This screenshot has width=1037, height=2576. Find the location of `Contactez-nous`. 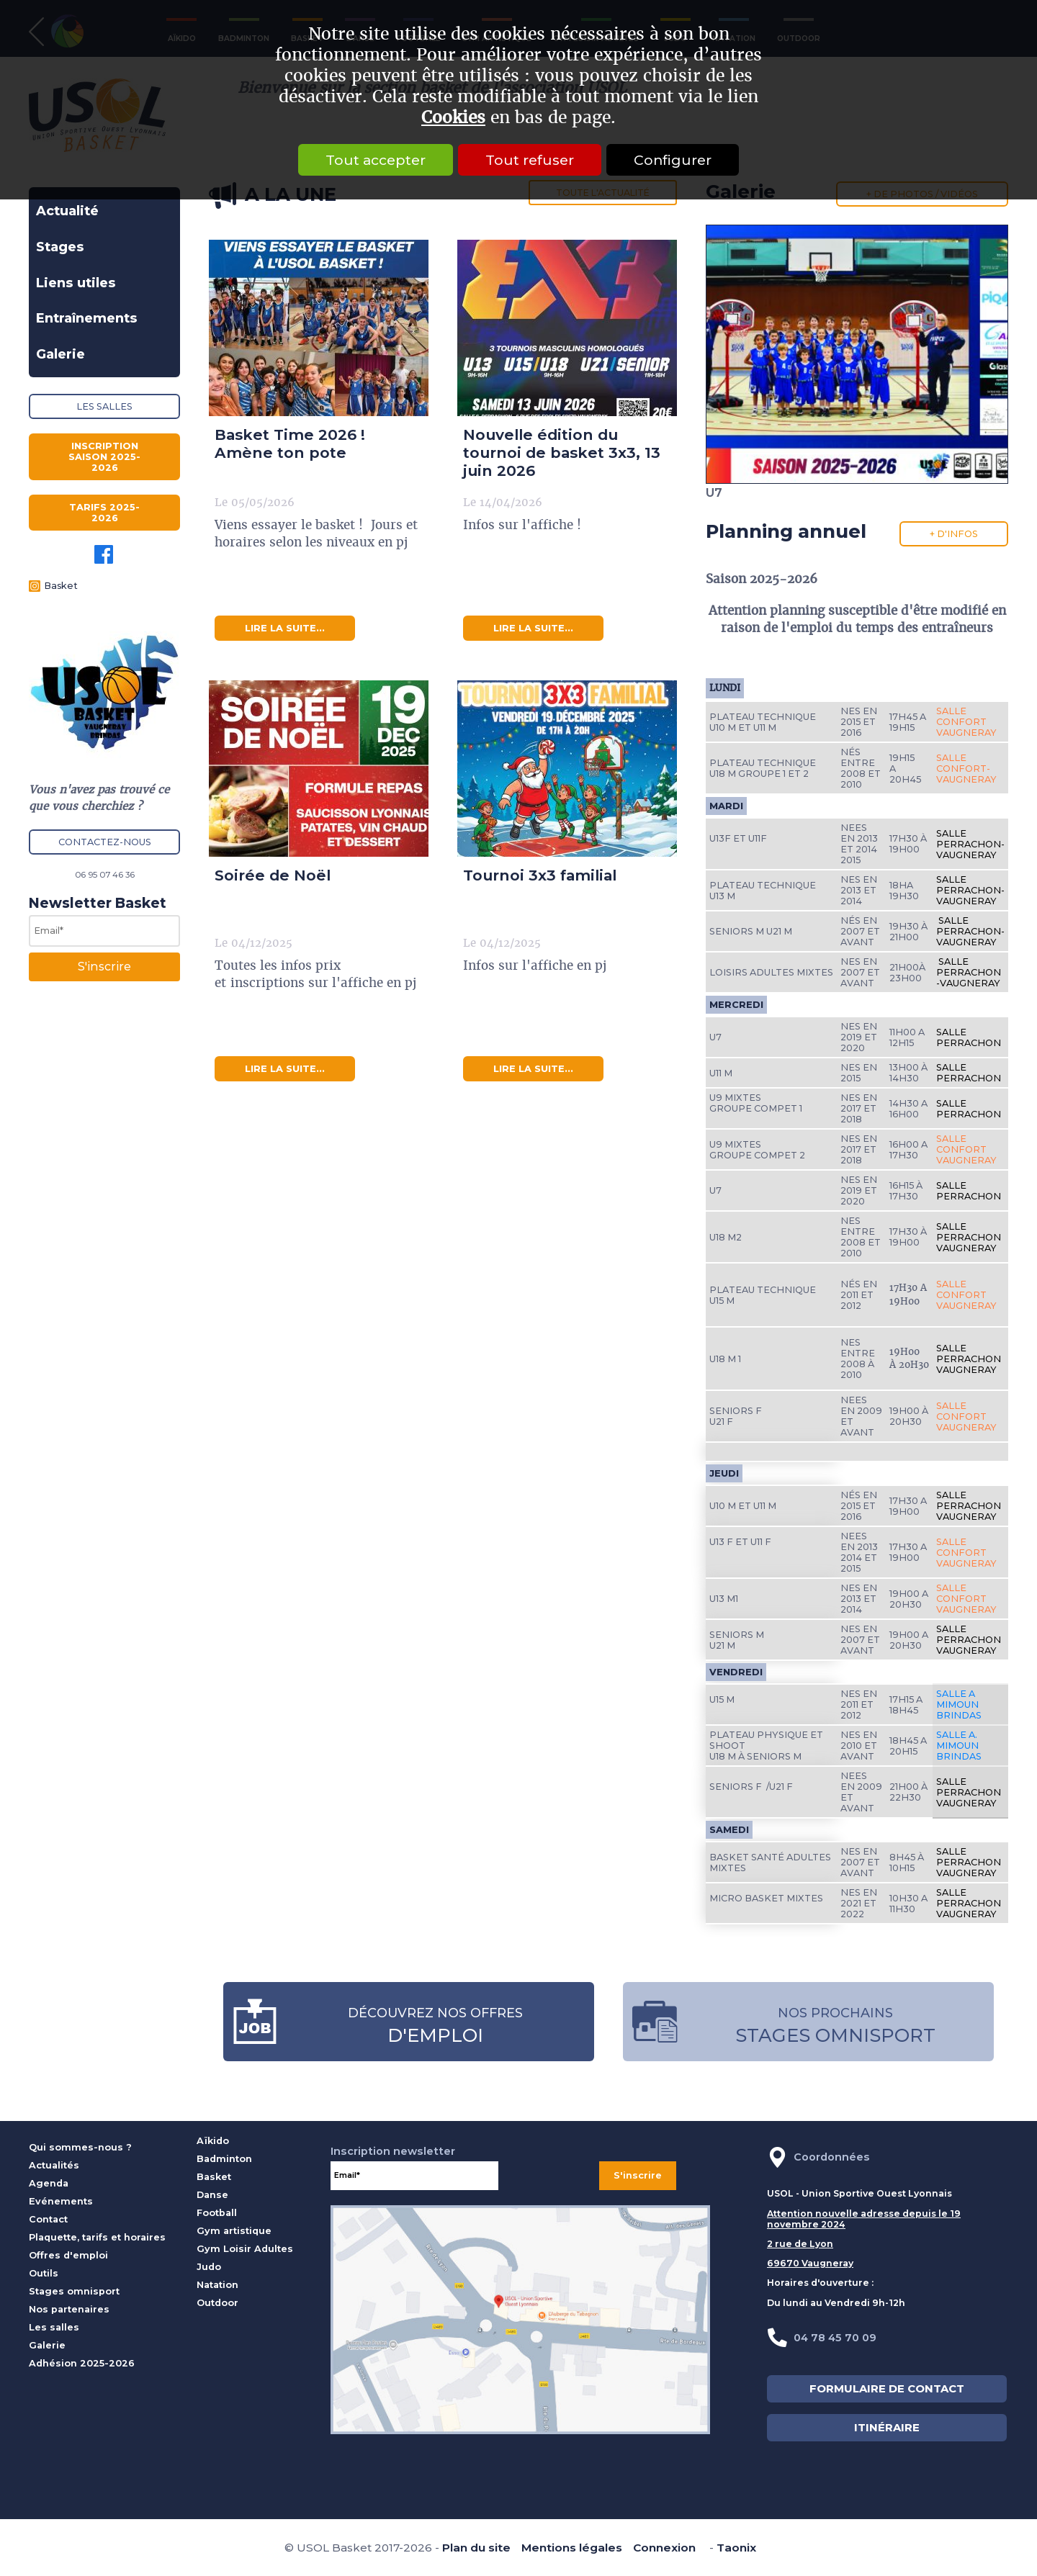

Contactez-nous is located at coordinates (104, 842).